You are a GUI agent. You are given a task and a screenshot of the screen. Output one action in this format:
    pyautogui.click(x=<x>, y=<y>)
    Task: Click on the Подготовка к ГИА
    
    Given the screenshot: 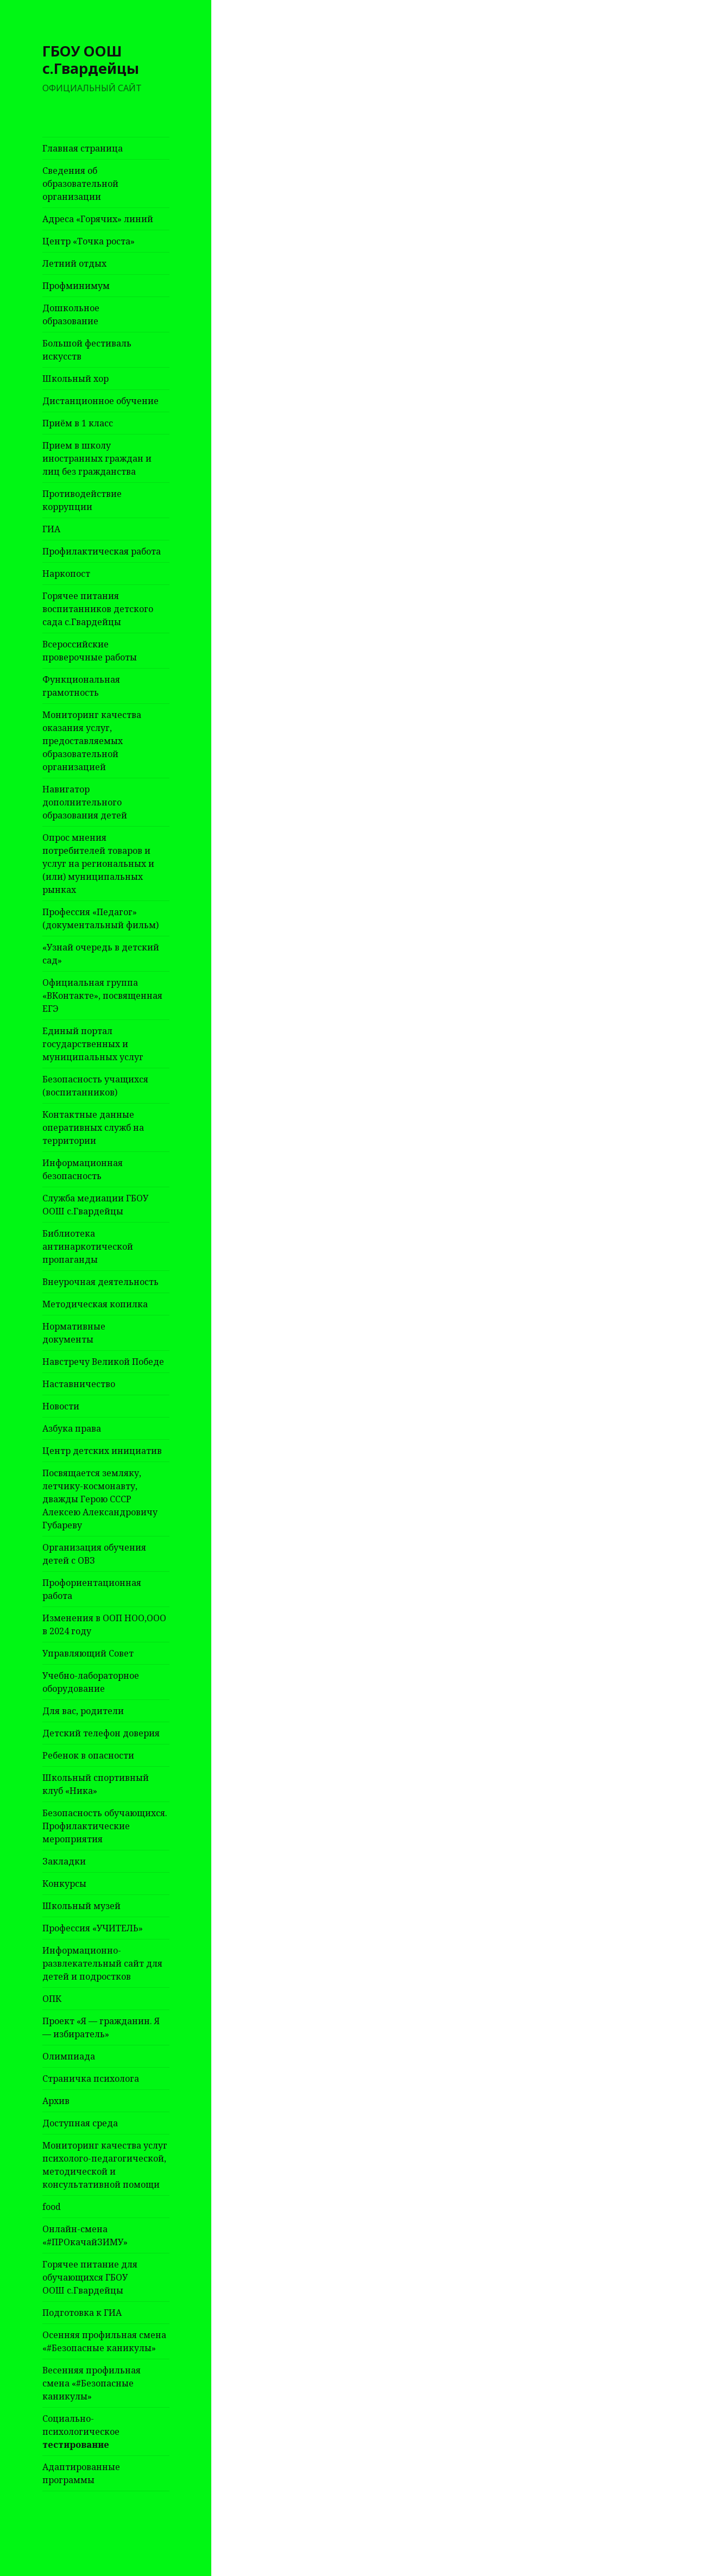 What is the action you would take?
    pyautogui.click(x=82, y=2313)
    